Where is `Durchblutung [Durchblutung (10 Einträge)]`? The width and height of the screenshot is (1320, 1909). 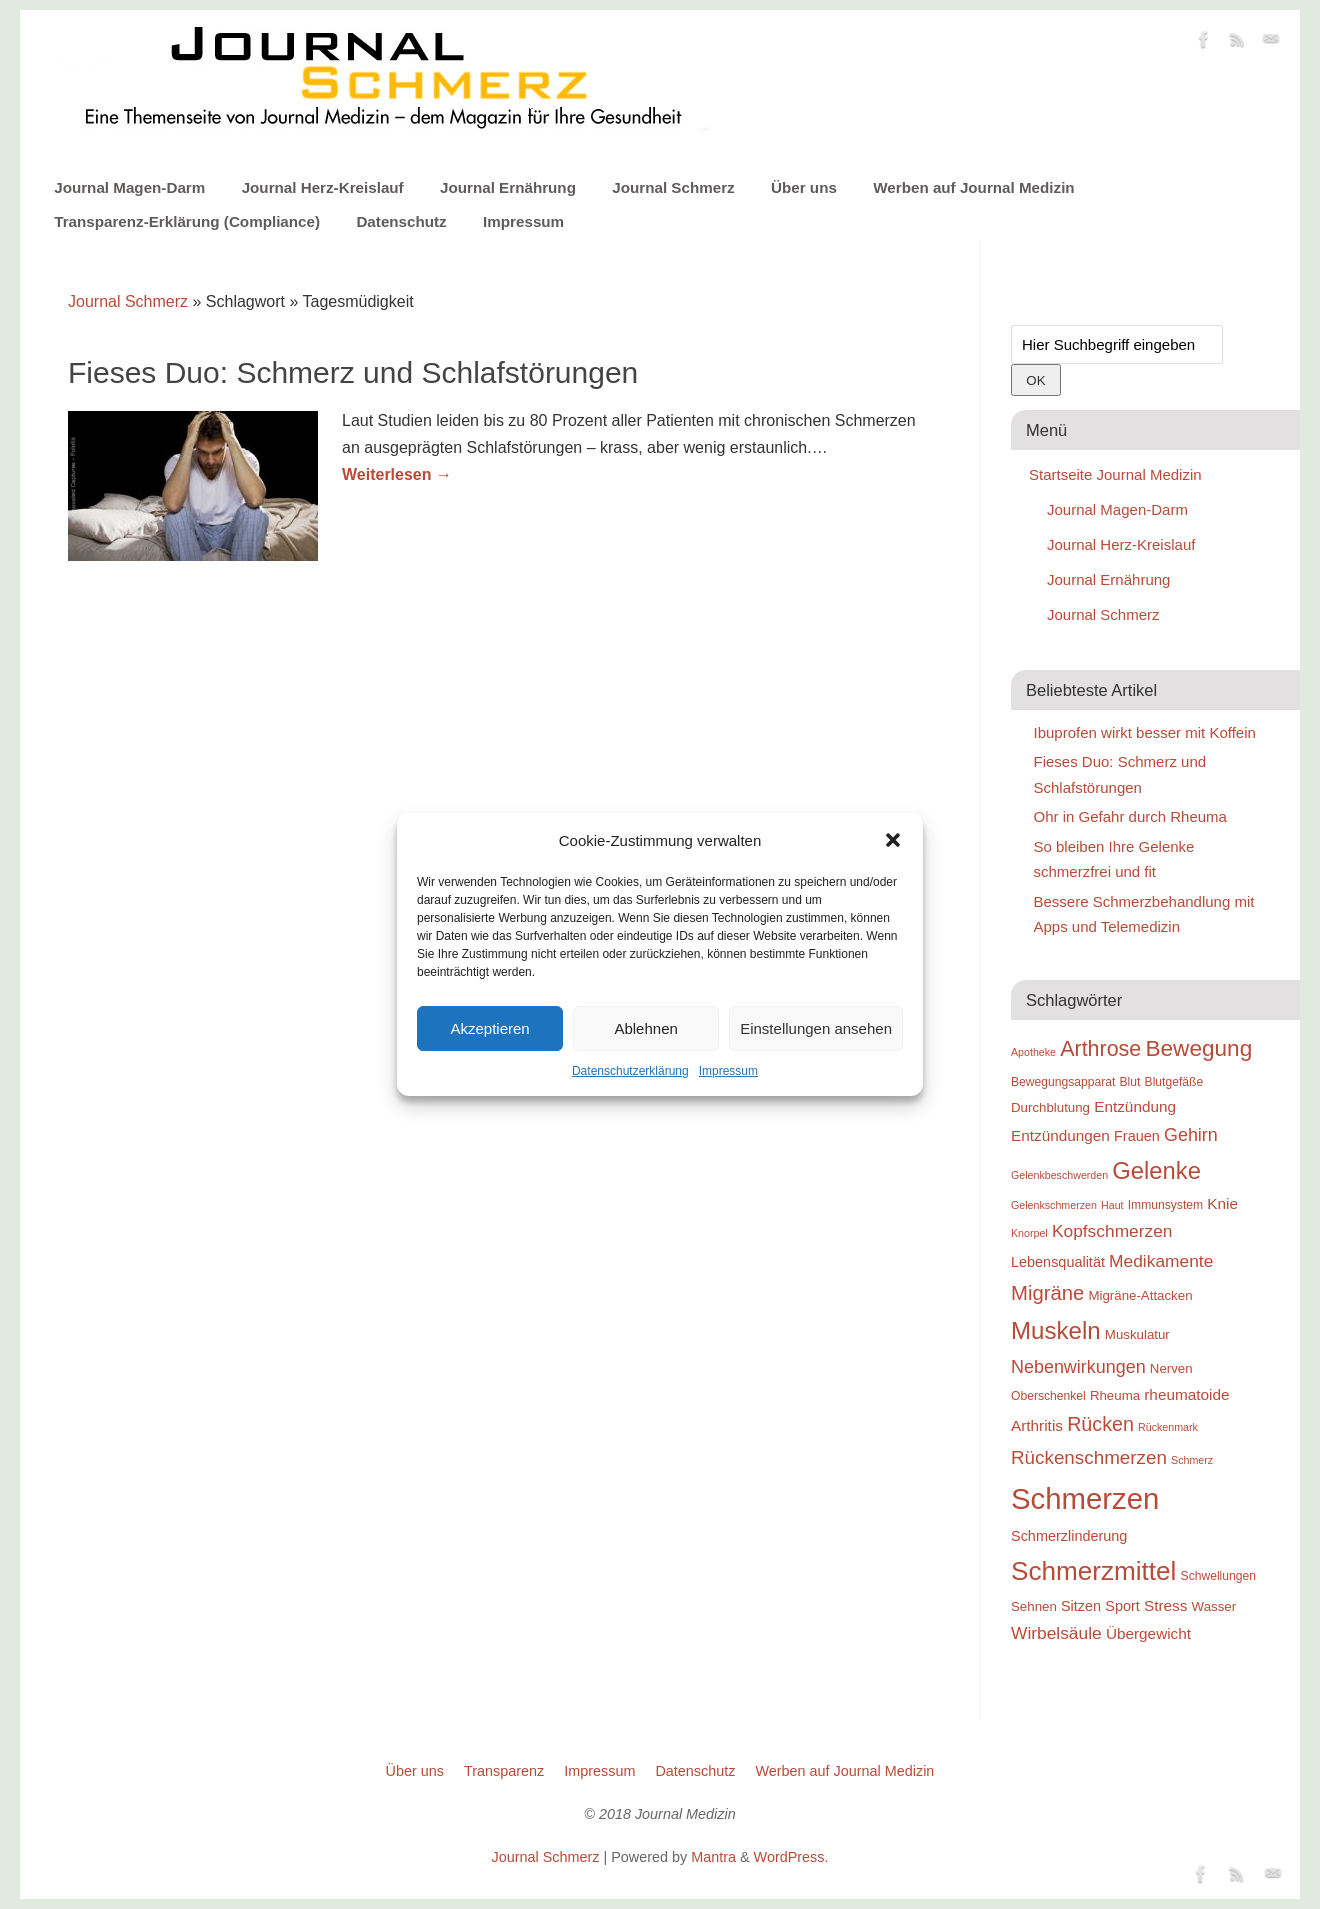
Durchblutung [Durchblutung (10 Einträge)] is located at coordinates (1050, 1107).